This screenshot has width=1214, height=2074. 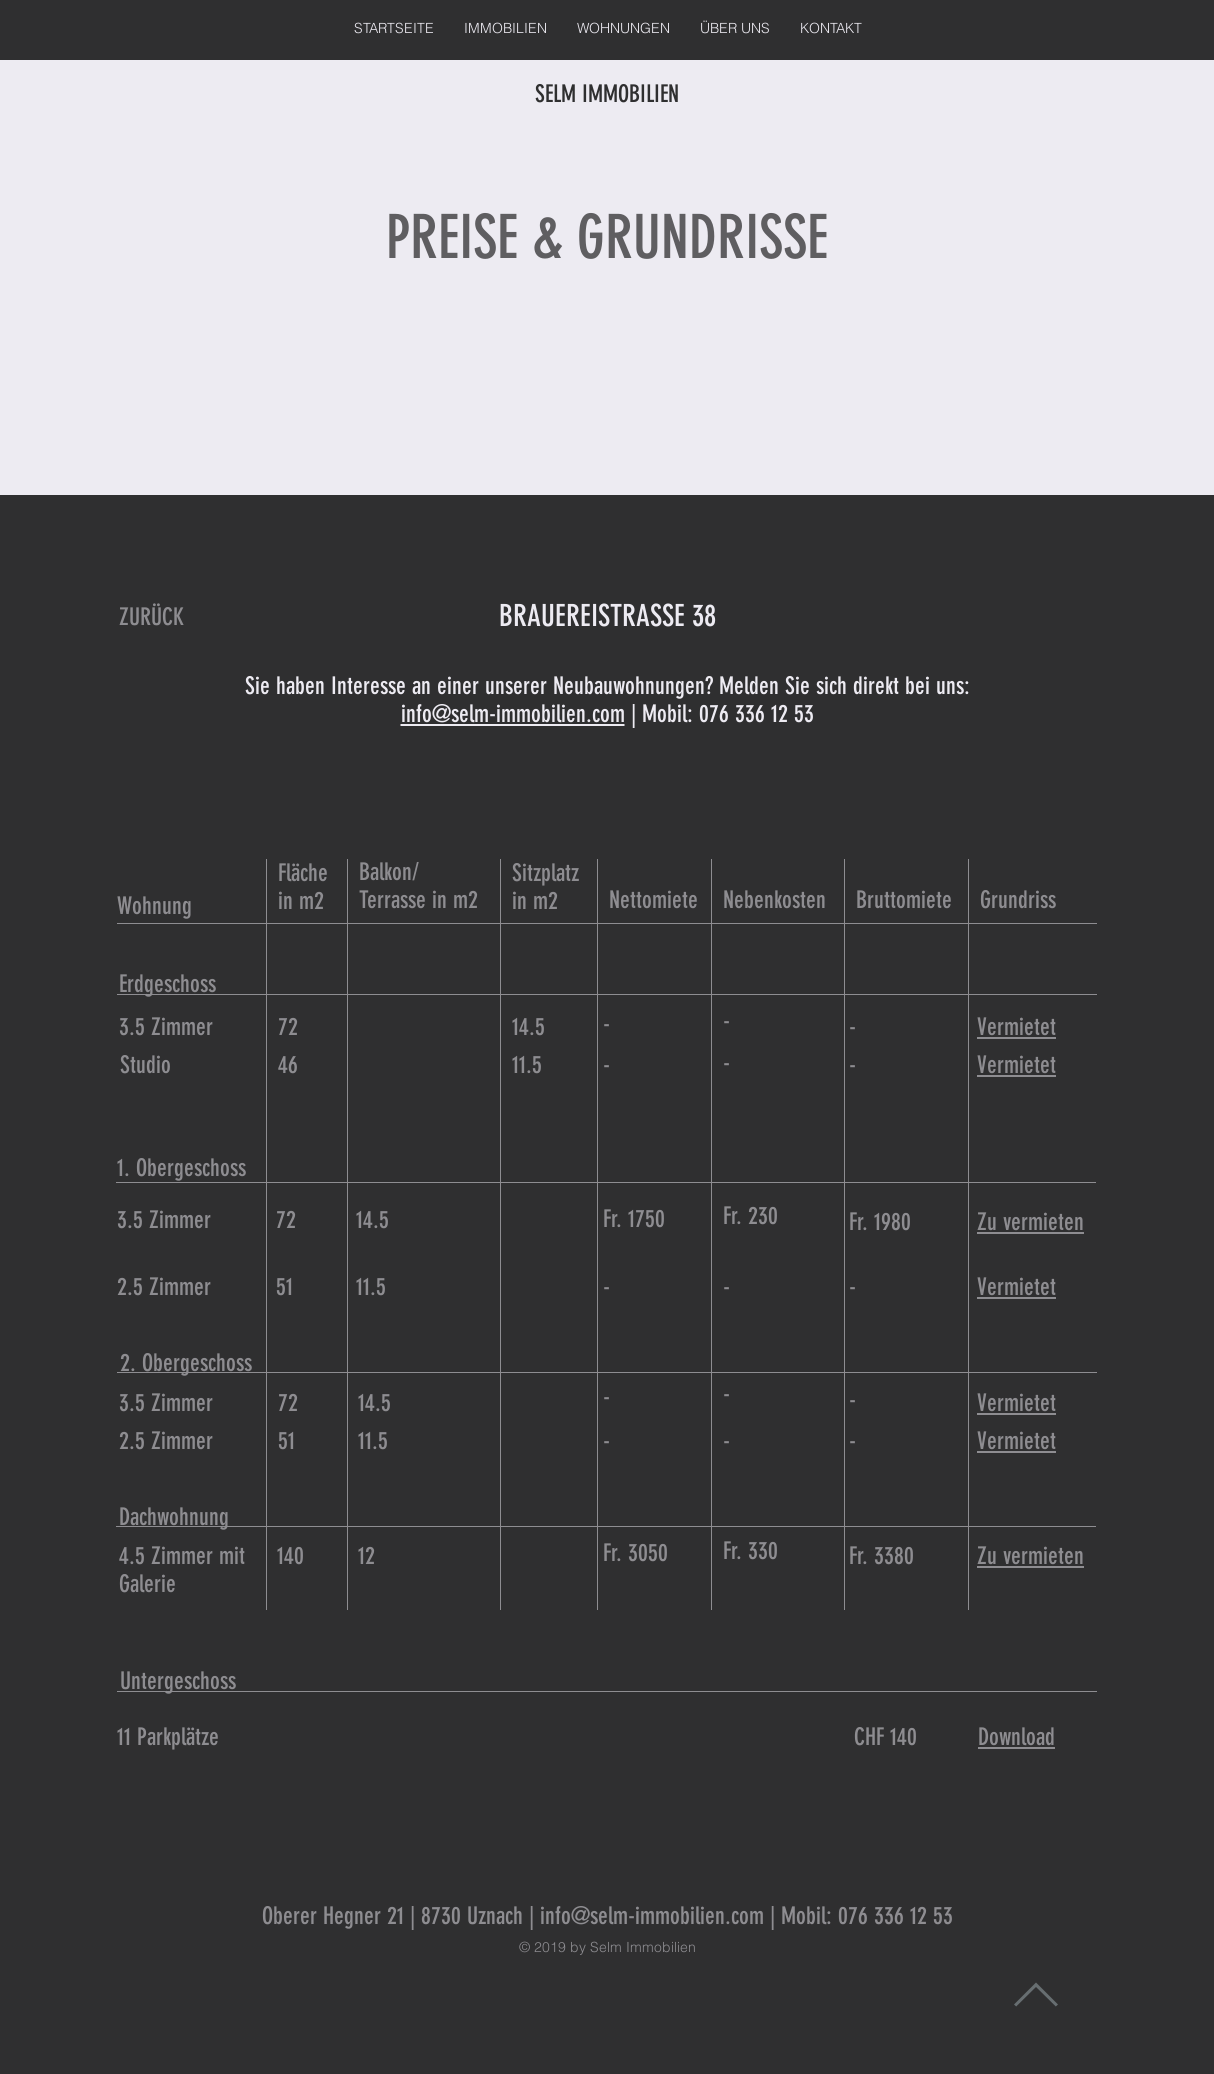 What do you see at coordinates (513, 714) in the screenshot?
I see `info@selm-immobilien.com` at bounding box center [513, 714].